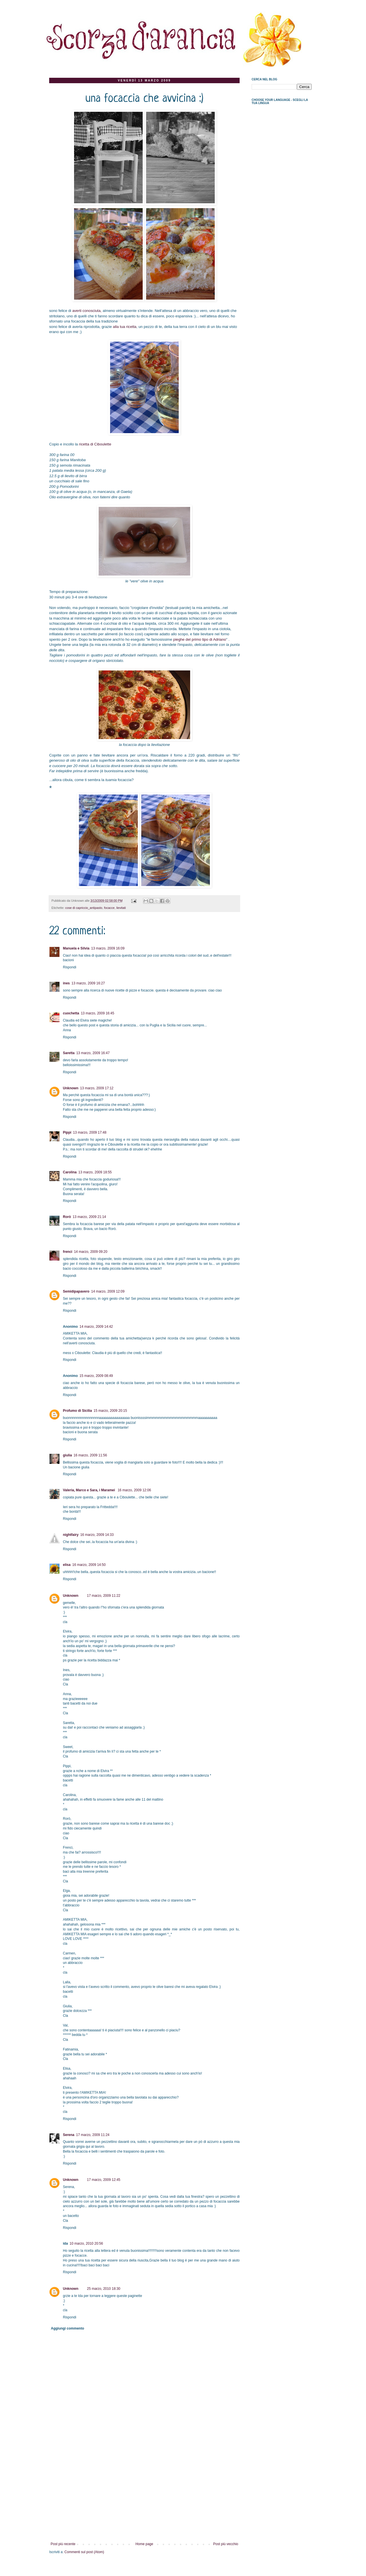 This screenshot has width=366, height=2576. Describe the element at coordinates (67, 1565) in the screenshot. I see `elisa` at that location.